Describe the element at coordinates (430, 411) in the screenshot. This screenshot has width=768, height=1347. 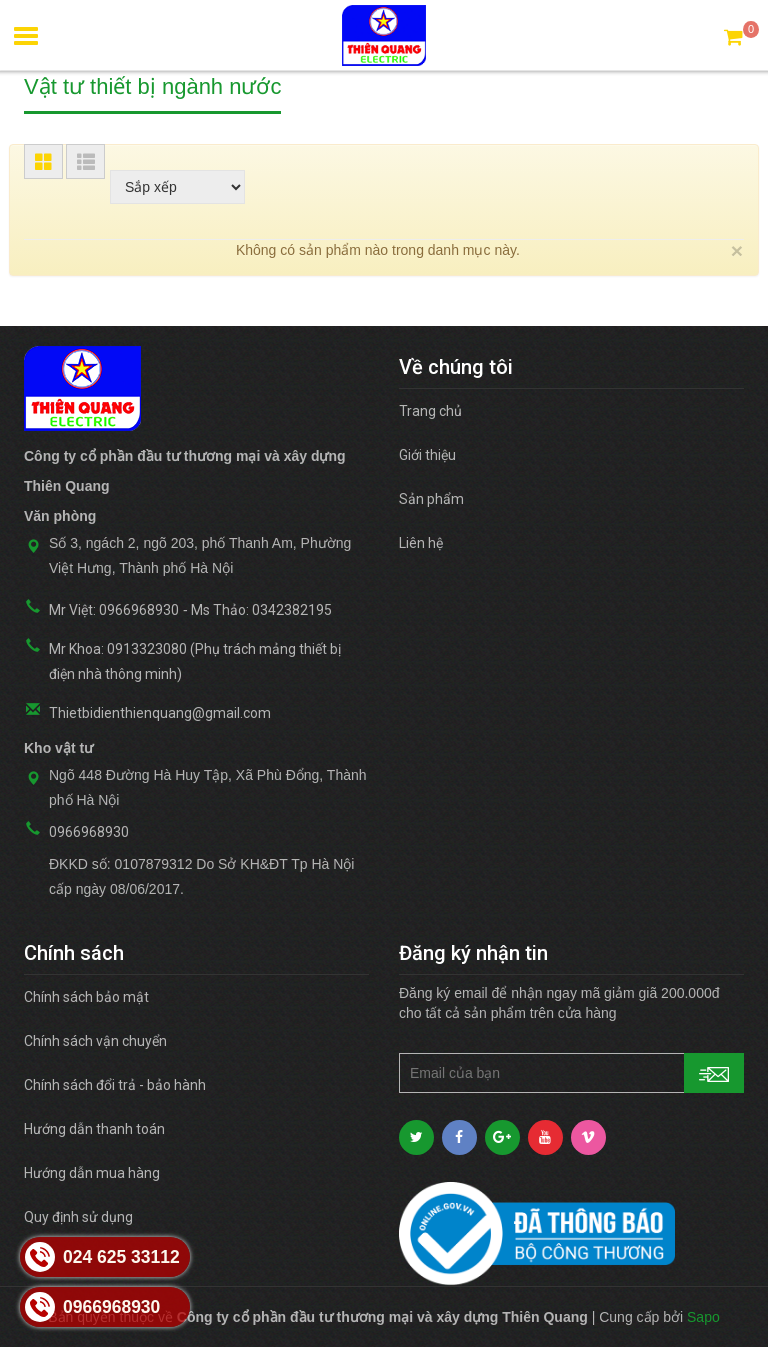
I see `Trang chủ` at that location.